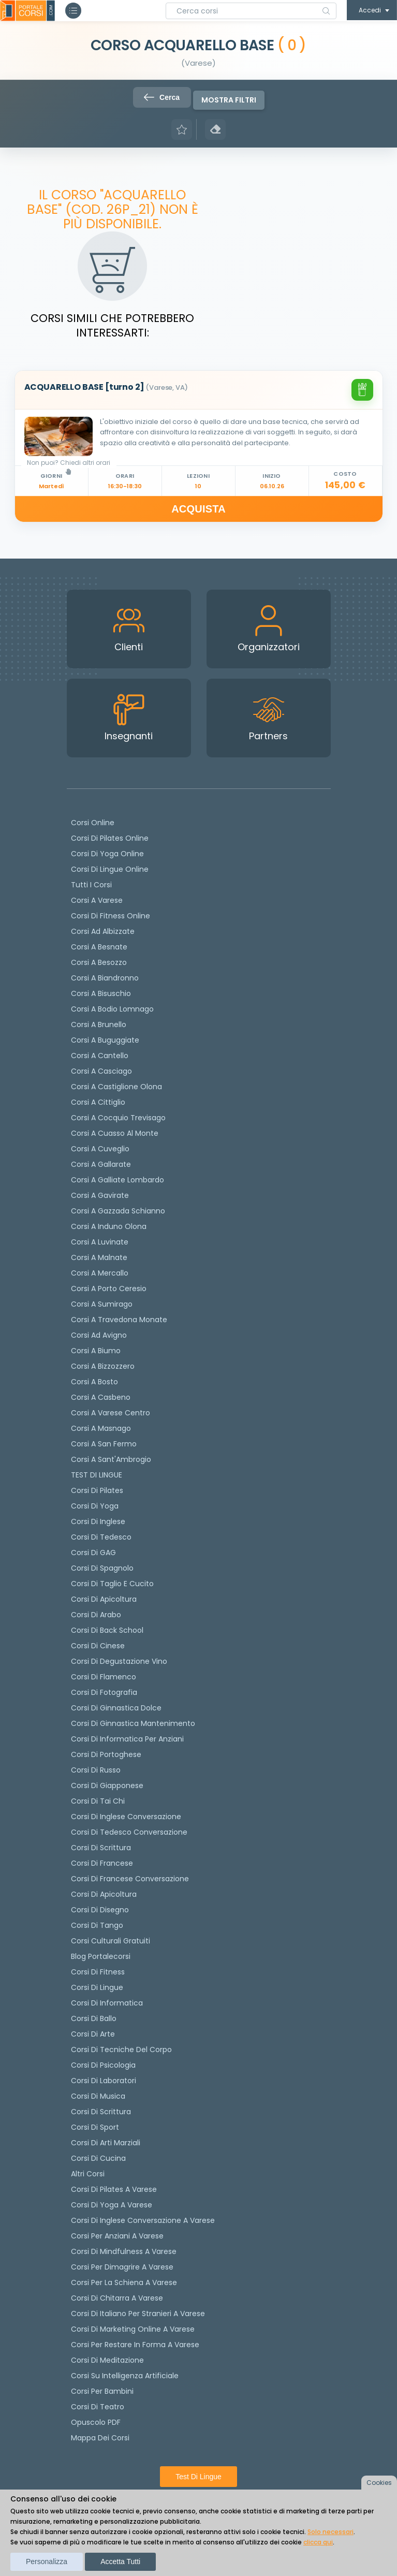  What do you see at coordinates (133, 1723) in the screenshot?
I see `Corsi di ginnastica mantenimento` at bounding box center [133, 1723].